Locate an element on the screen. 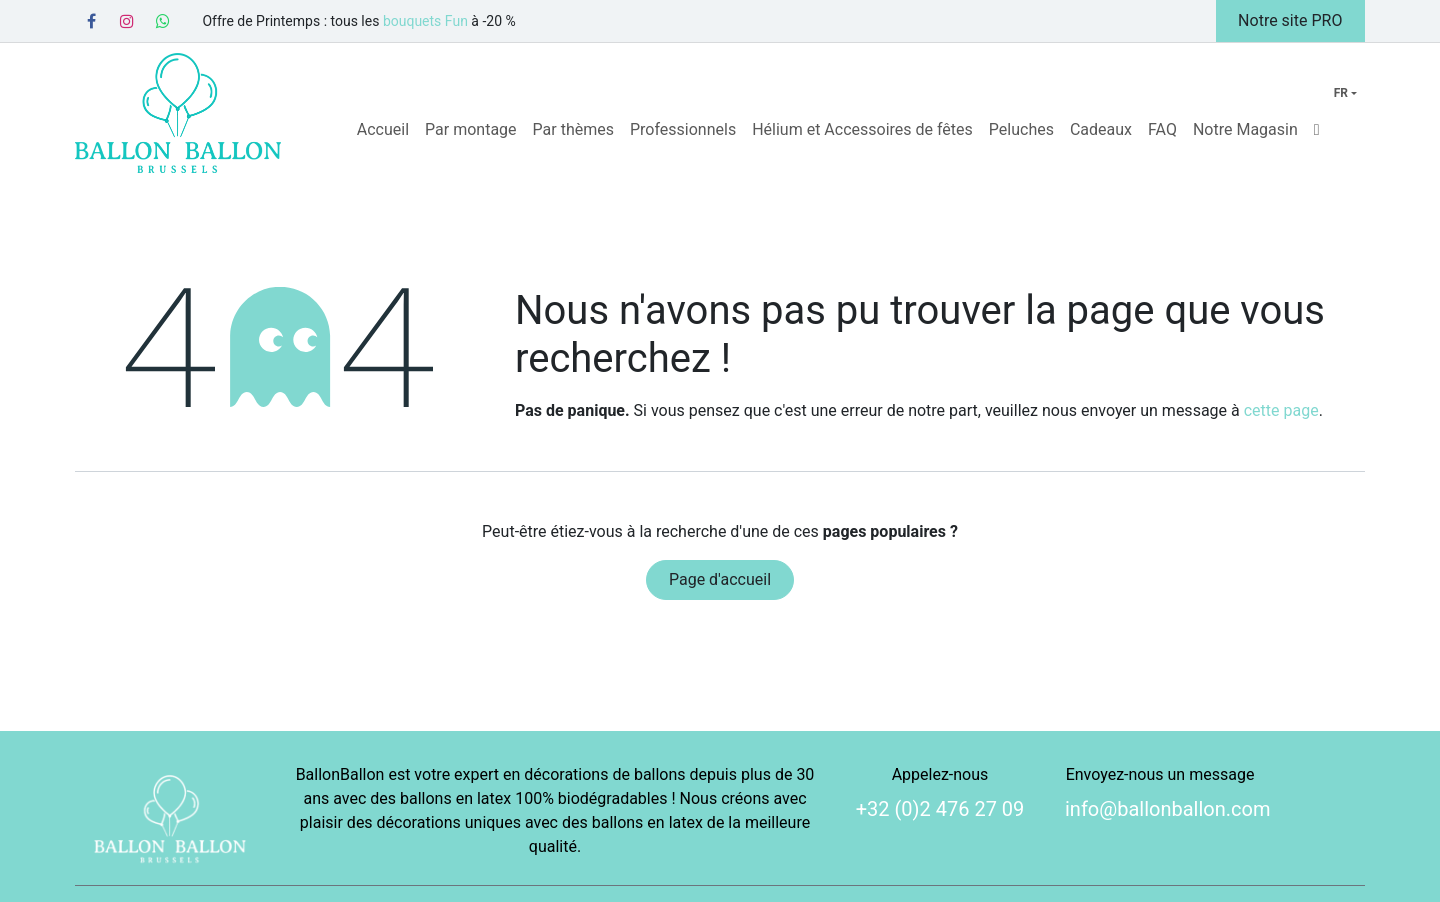 This screenshot has width=1440, height=902. [Instagram] is located at coordinates (127, 21).